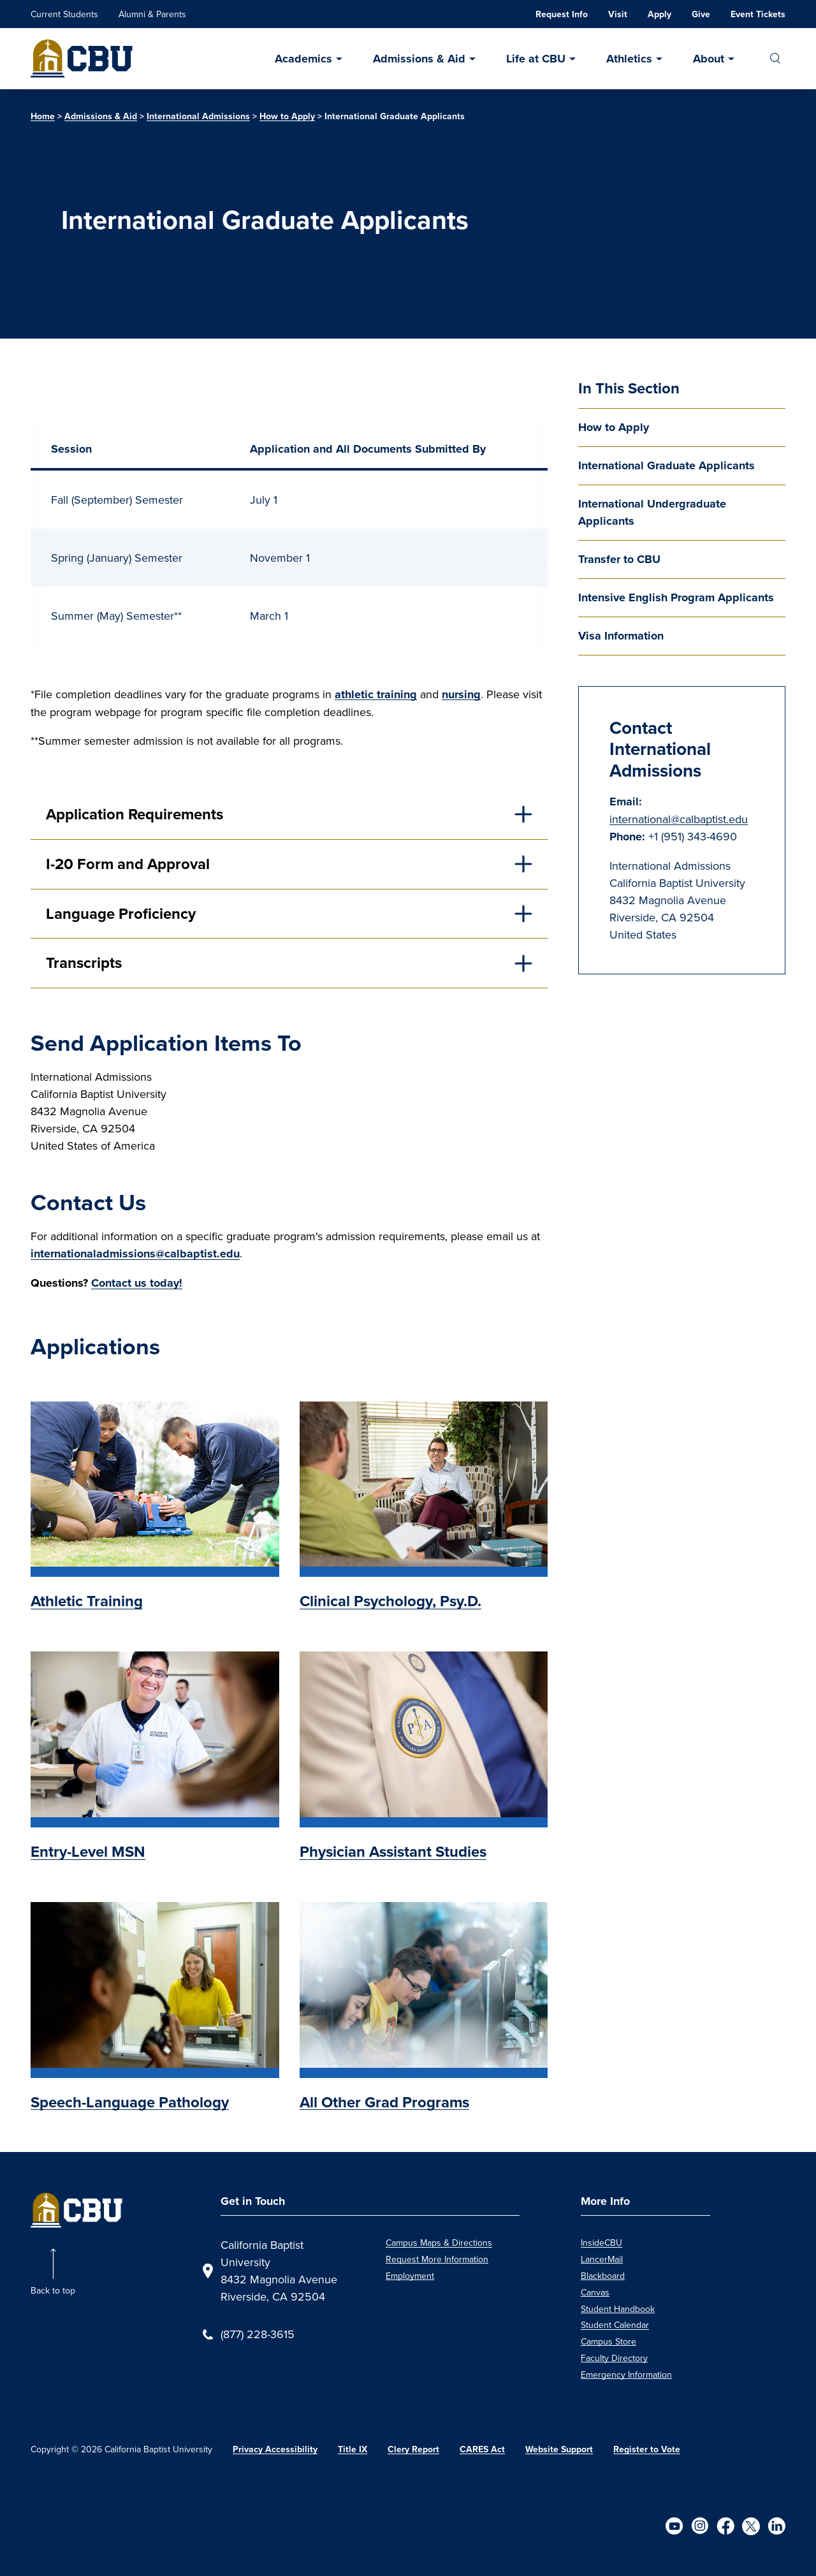 This screenshot has width=816, height=2576. I want to click on Back to top, so click(53, 2290).